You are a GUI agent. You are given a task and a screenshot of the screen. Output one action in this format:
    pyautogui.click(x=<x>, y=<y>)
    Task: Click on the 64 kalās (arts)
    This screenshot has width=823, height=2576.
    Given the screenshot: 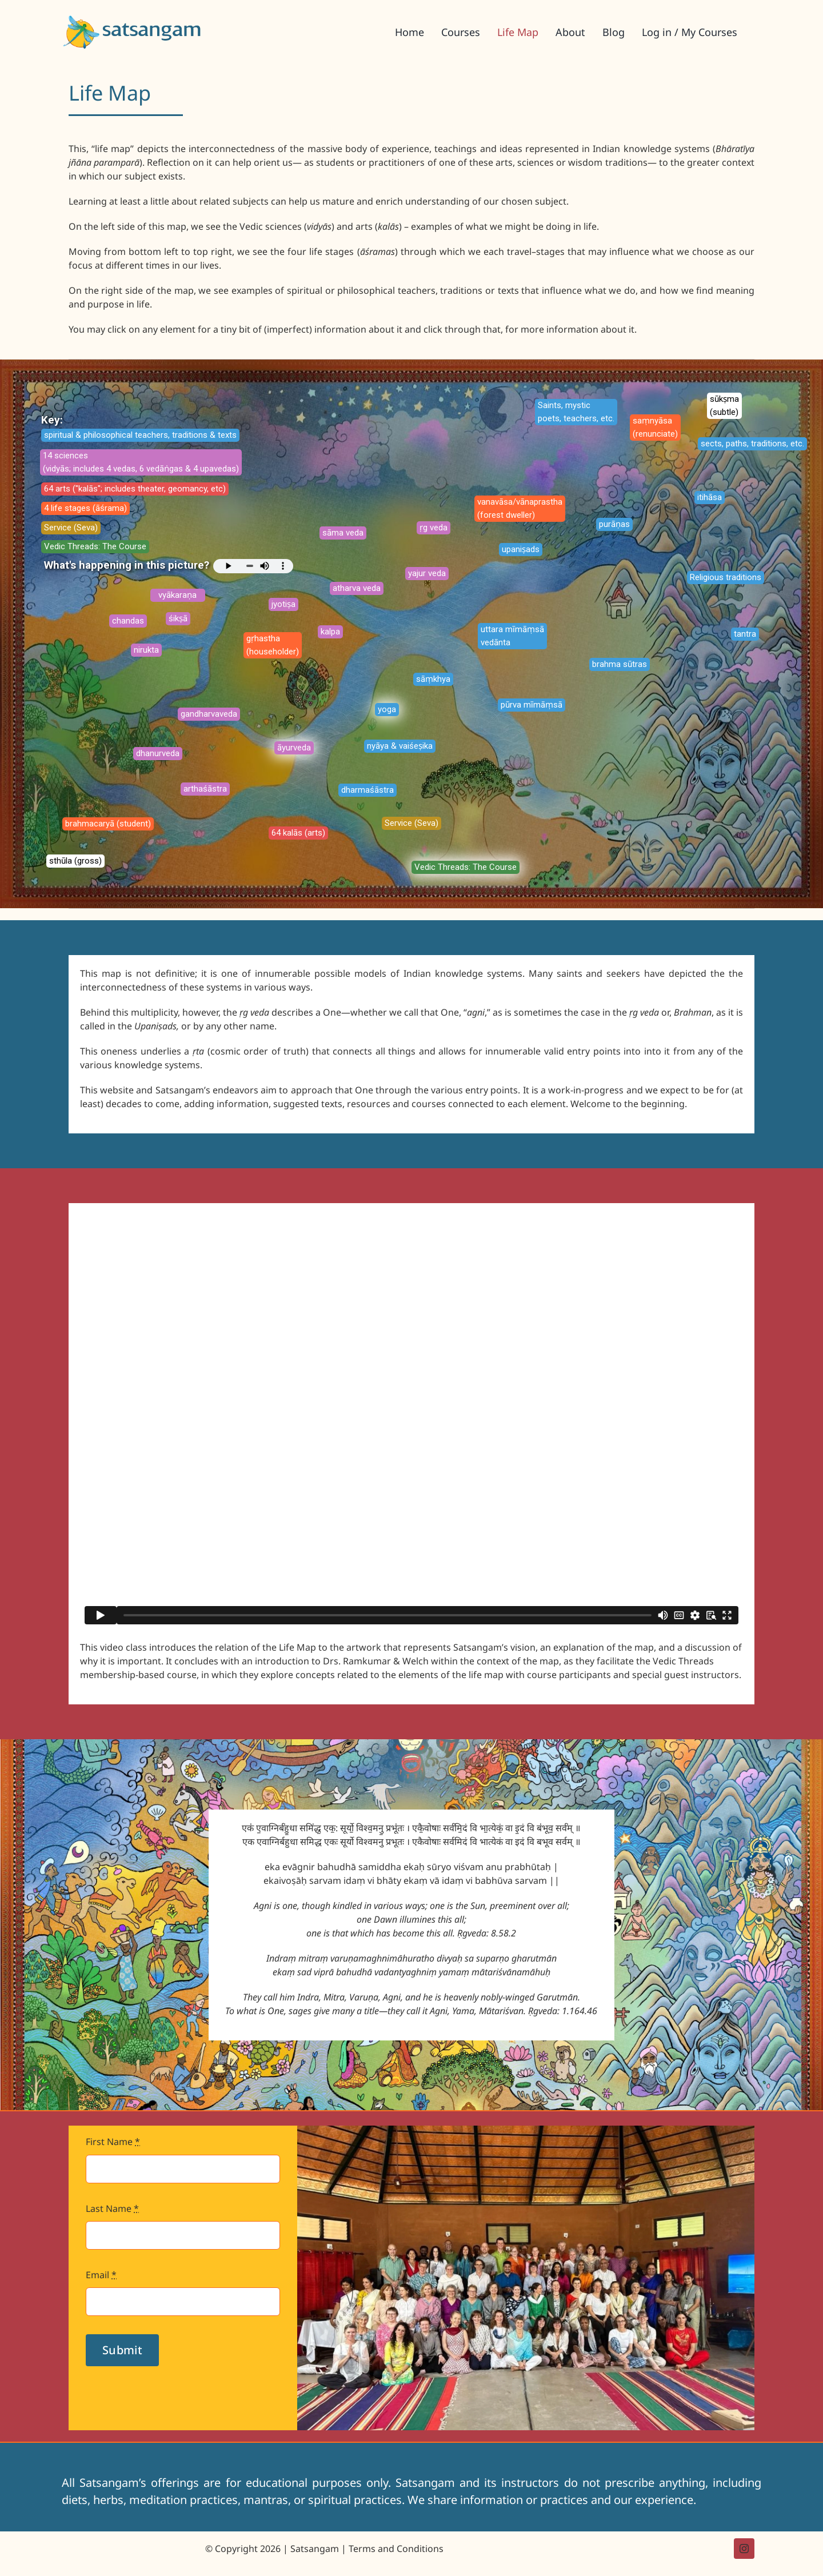 What is the action you would take?
    pyautogui.click(x=298, y=833)
    